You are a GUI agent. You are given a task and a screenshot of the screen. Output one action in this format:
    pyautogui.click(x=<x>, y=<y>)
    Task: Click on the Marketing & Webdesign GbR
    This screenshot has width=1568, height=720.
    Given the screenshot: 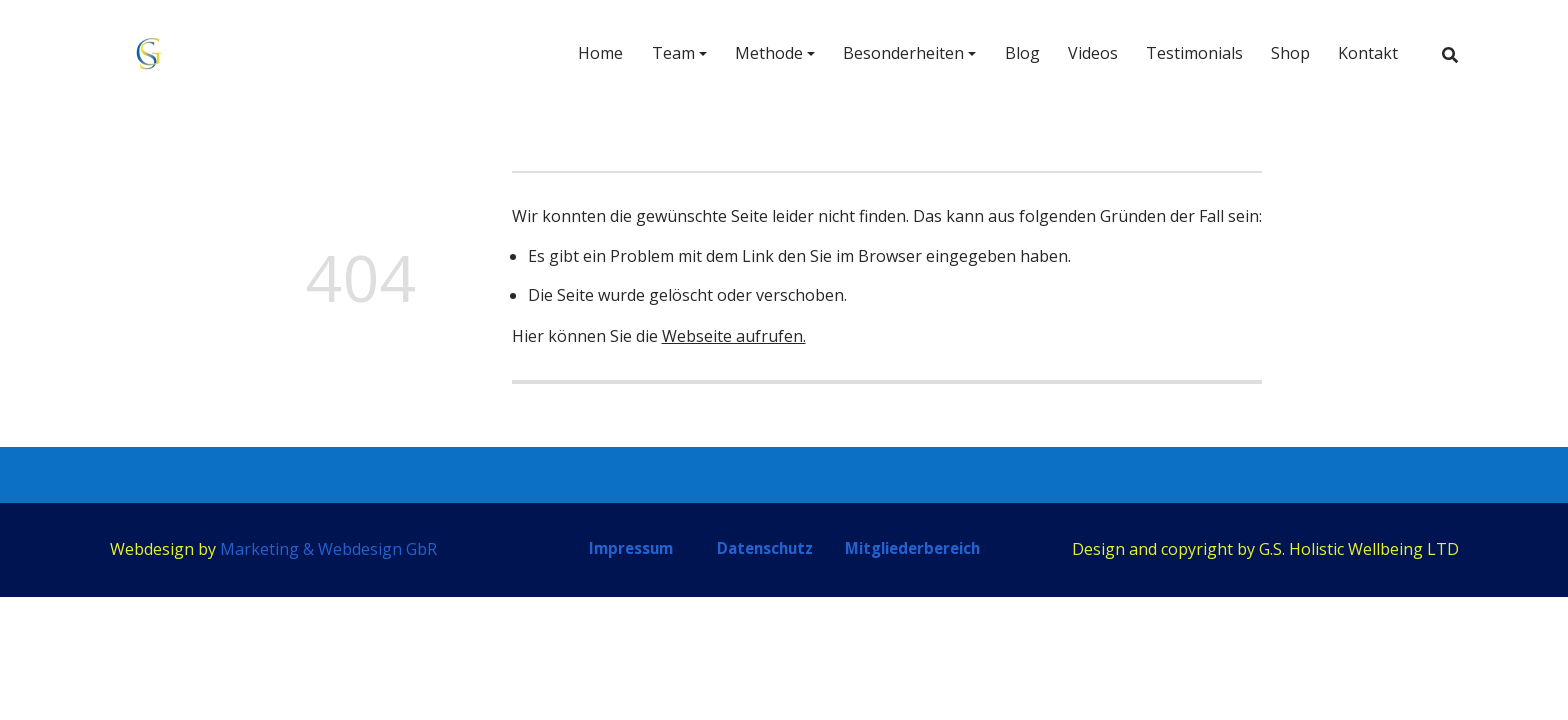 What is the action you would take?
    pyautogui.click(x=328, y=549)
    